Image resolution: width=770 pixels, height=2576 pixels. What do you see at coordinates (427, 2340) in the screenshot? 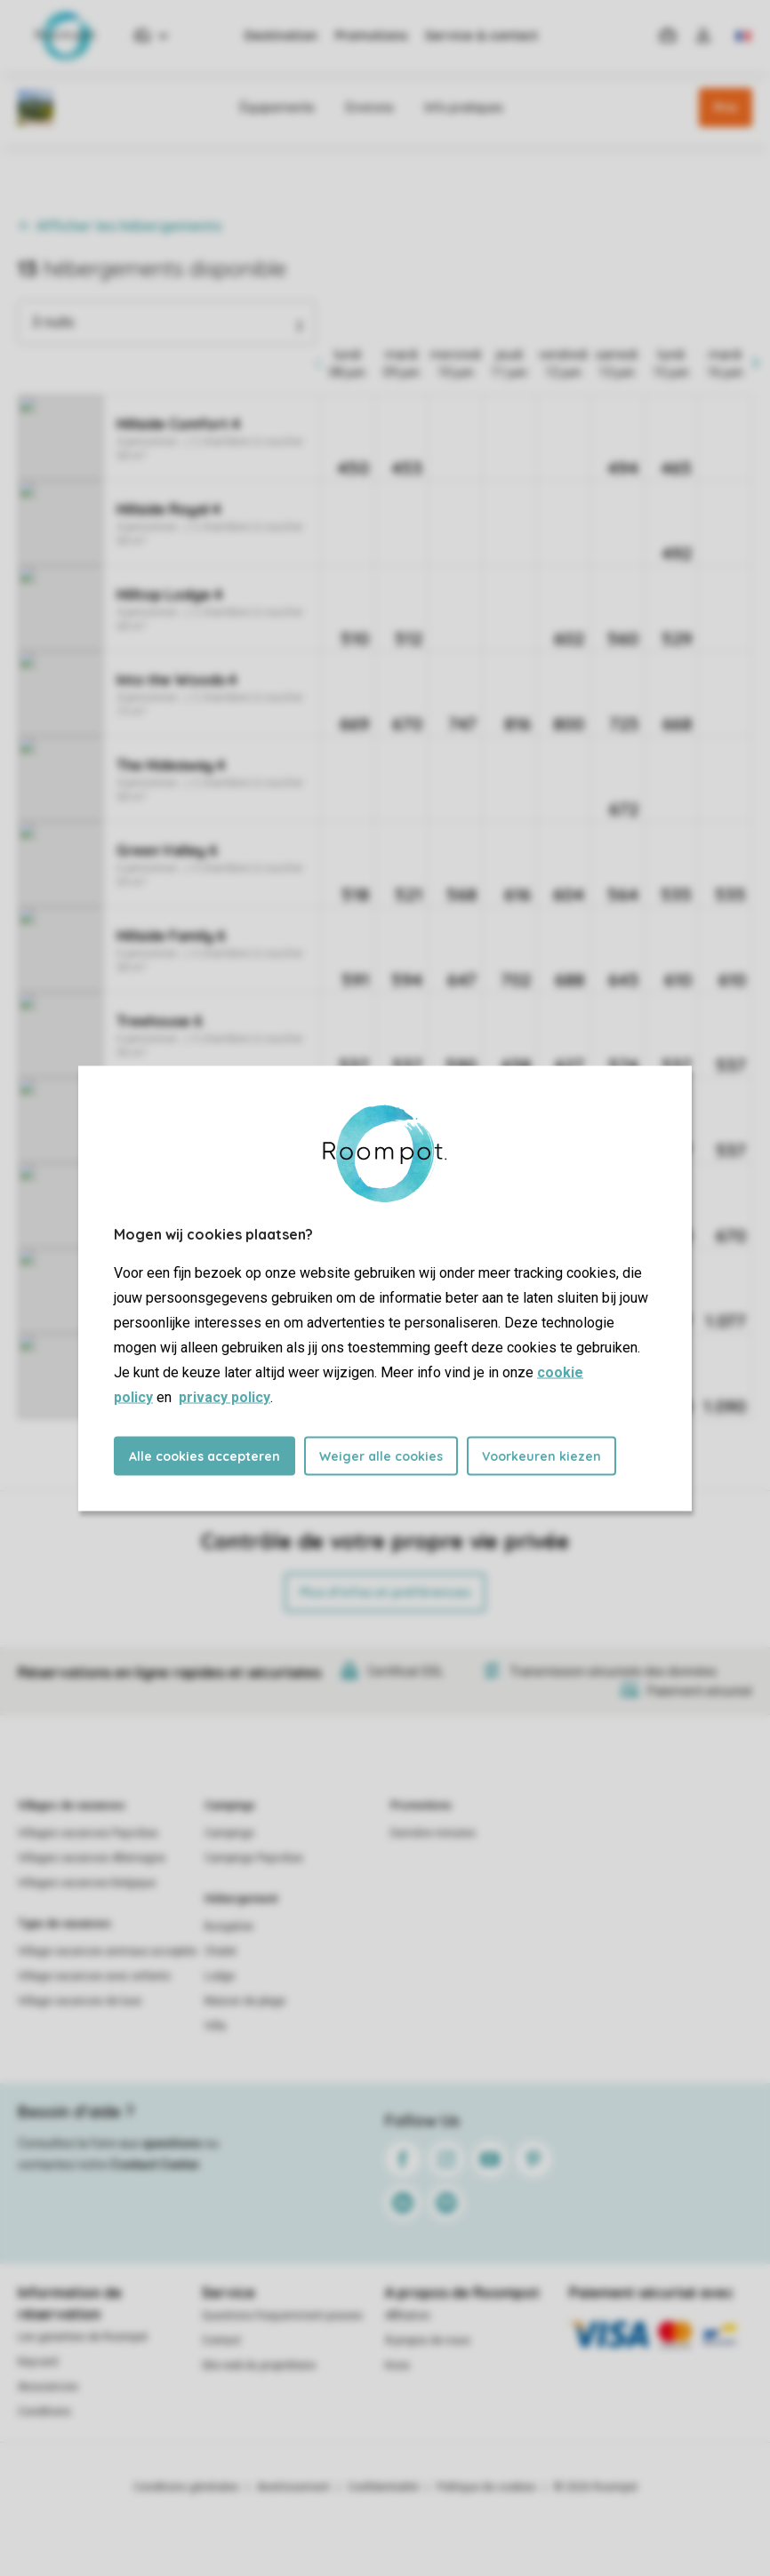
I see `À propos de nous` at bounding box center [427, 2340].